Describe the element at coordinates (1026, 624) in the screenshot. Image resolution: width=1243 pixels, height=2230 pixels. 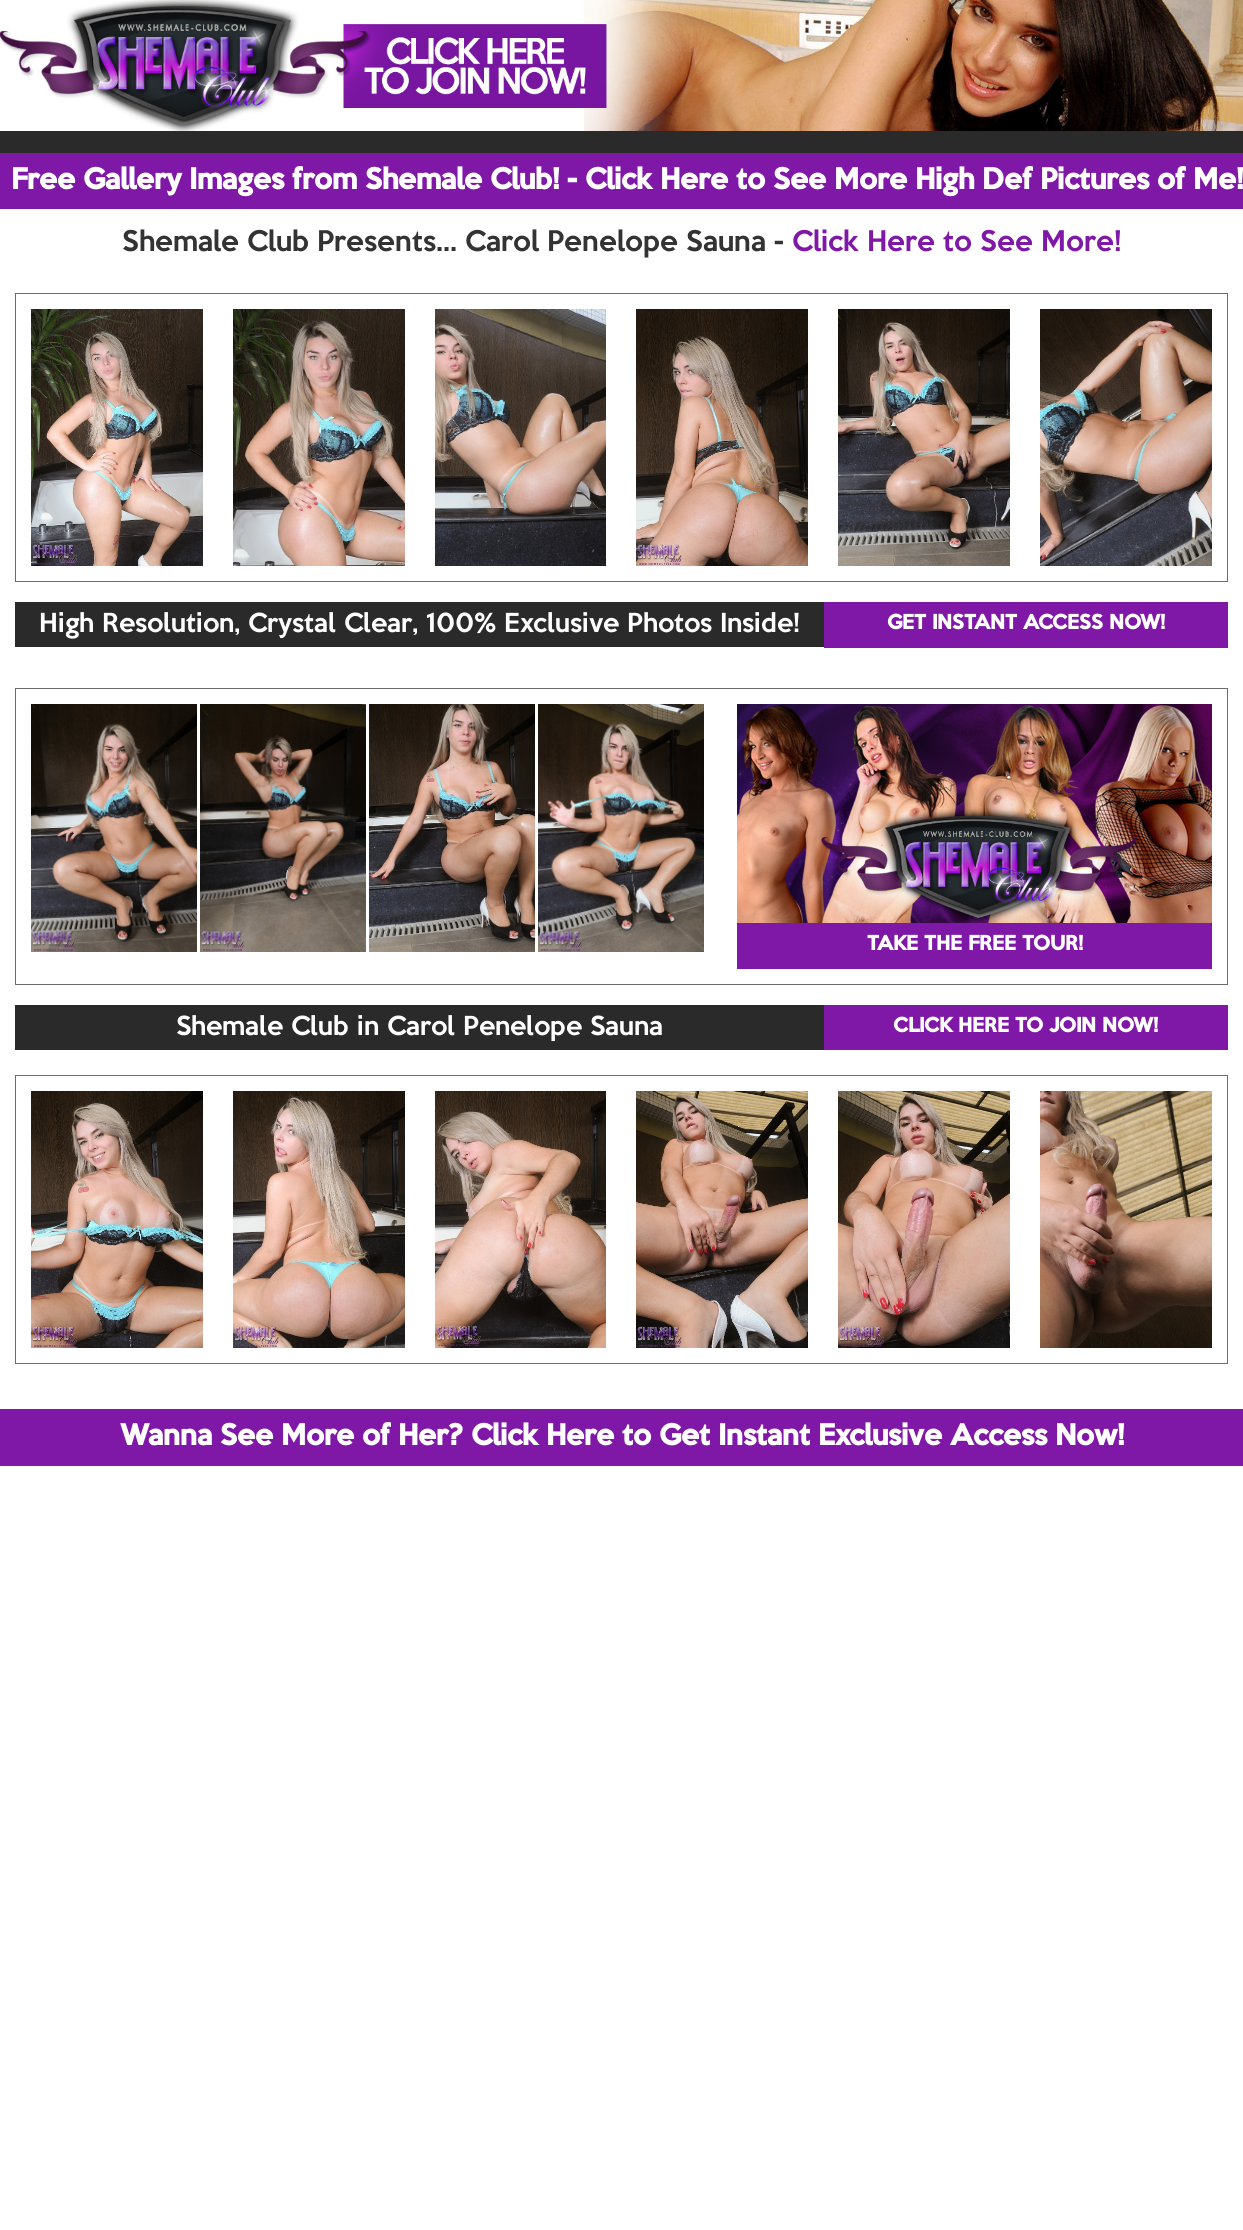
I see `GET INSTANT ACCESS NOW!` at that location.